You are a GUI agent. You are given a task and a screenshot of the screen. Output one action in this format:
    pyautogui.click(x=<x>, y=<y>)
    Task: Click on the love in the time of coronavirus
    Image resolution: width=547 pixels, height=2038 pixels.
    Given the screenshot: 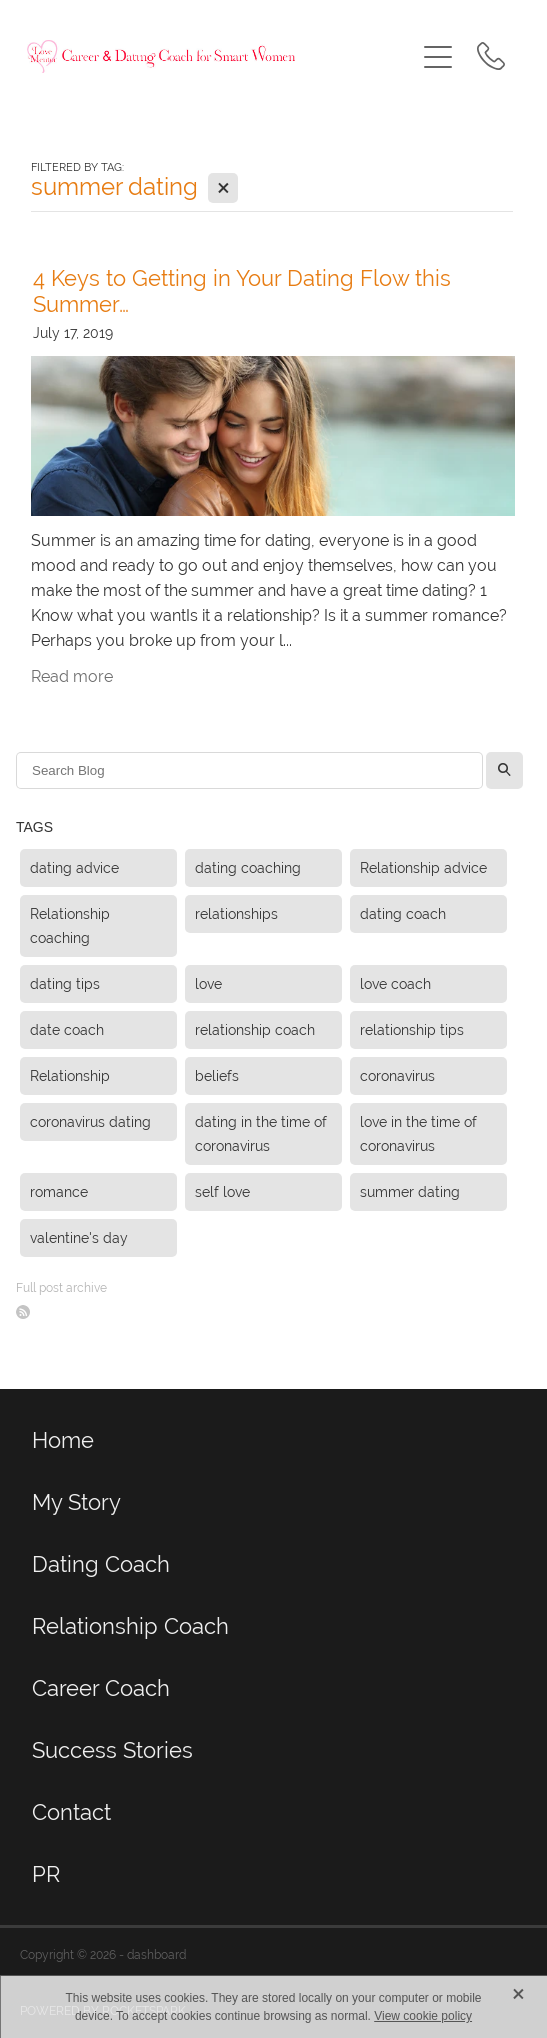 What is the action you would take?
    pyautogui.click(x=418, y=1134)
    